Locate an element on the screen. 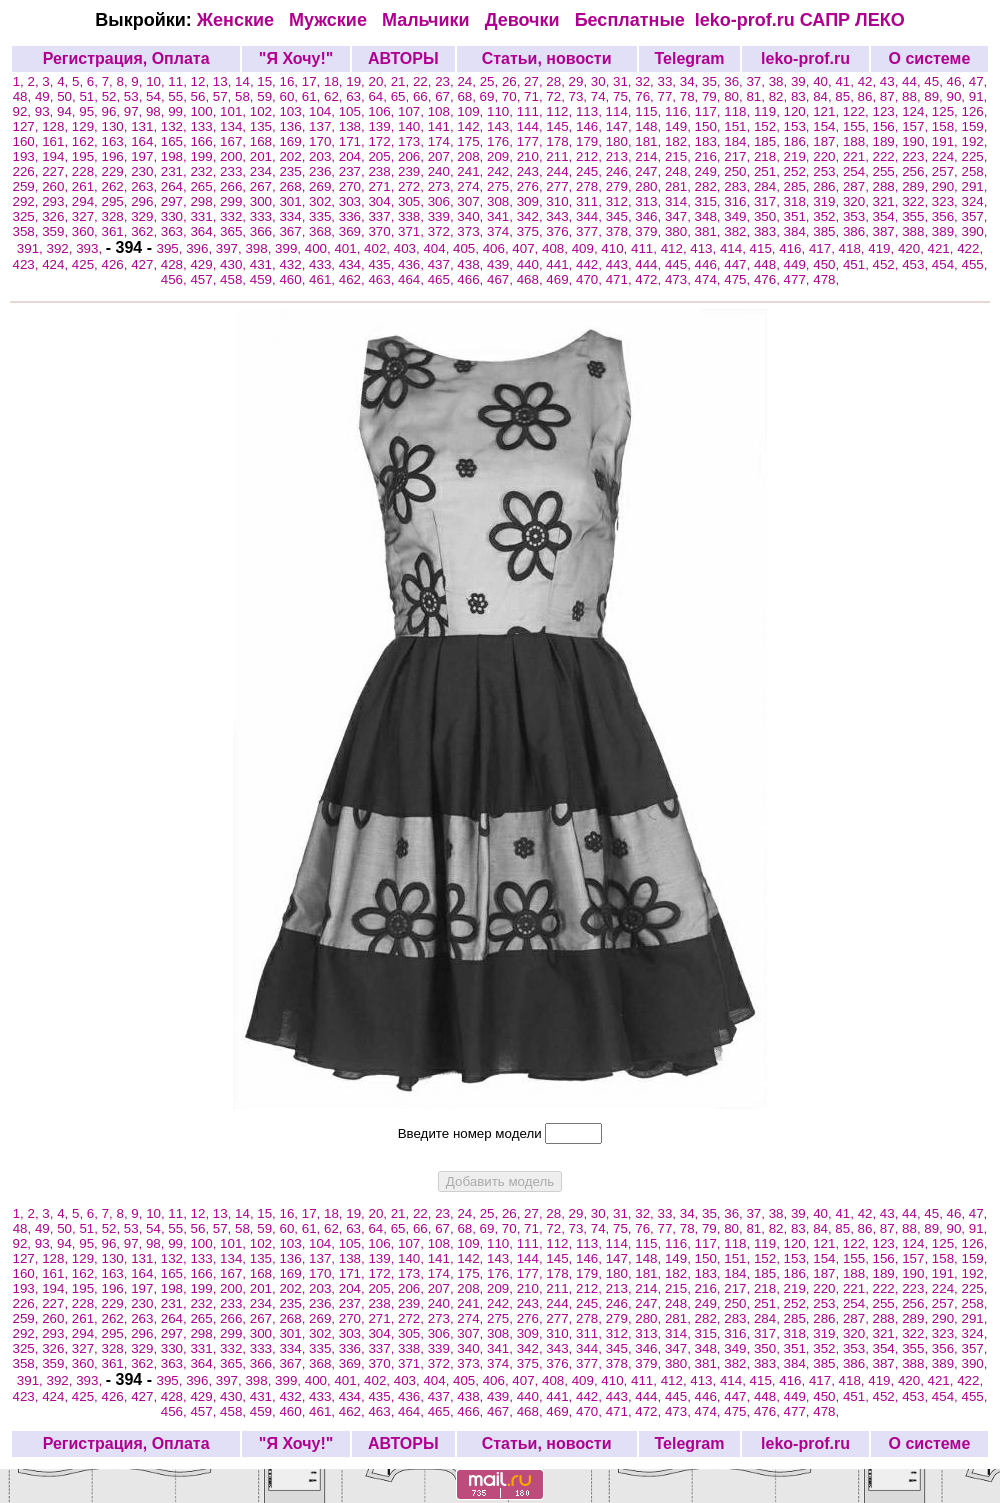 This screenshot has height=1503, width=1000. 18, is located at coordinates (335, 81).